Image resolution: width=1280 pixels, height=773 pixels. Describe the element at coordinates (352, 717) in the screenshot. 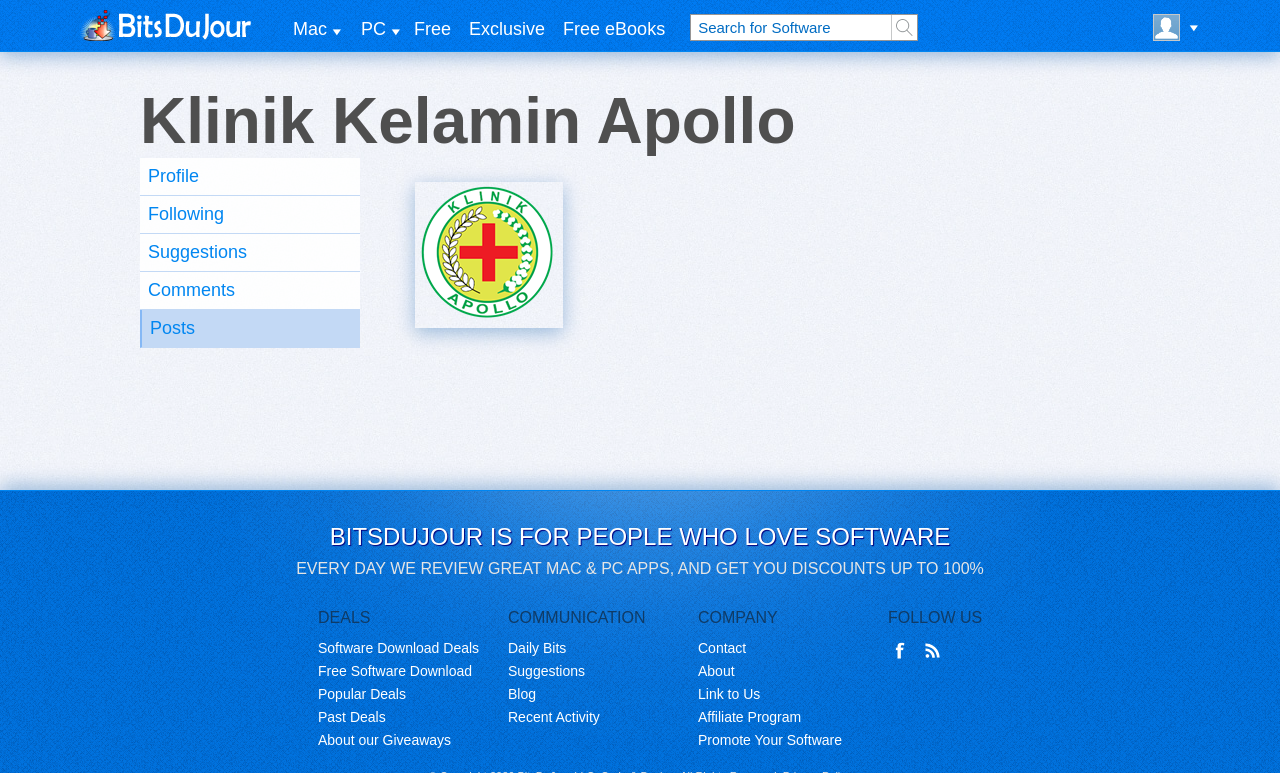

I see `Past Deals` at that location.